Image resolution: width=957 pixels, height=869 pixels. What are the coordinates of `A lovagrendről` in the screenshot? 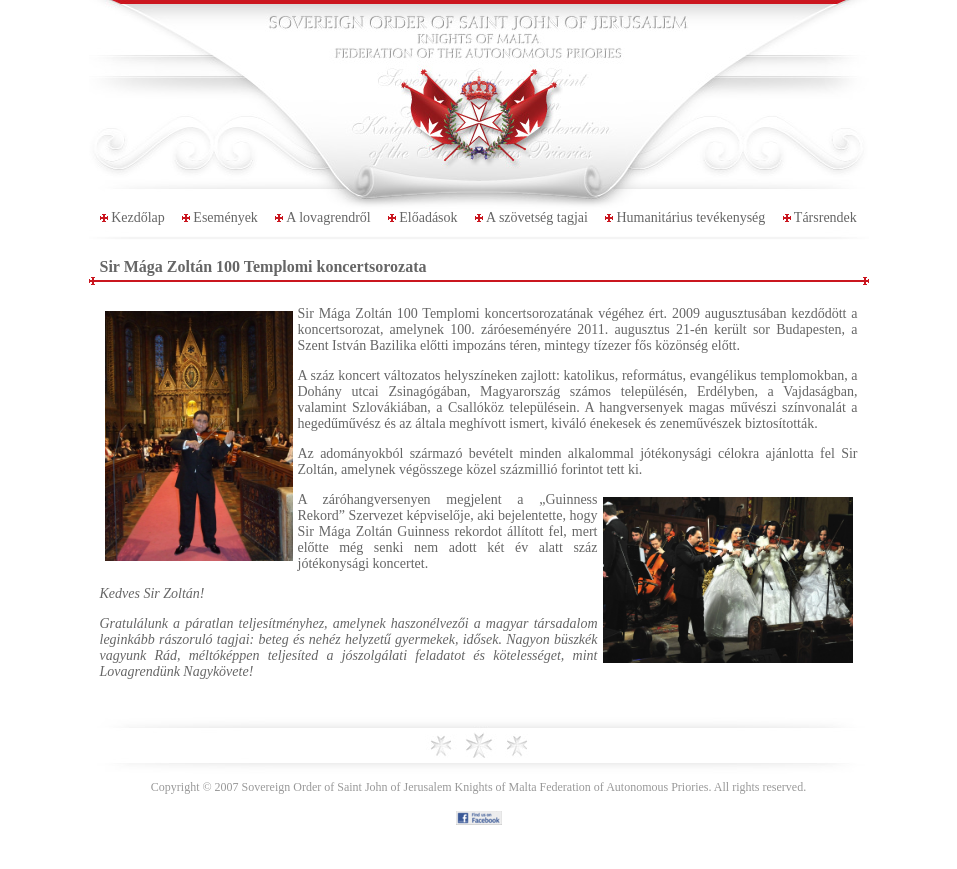 It's located at (328, 217).